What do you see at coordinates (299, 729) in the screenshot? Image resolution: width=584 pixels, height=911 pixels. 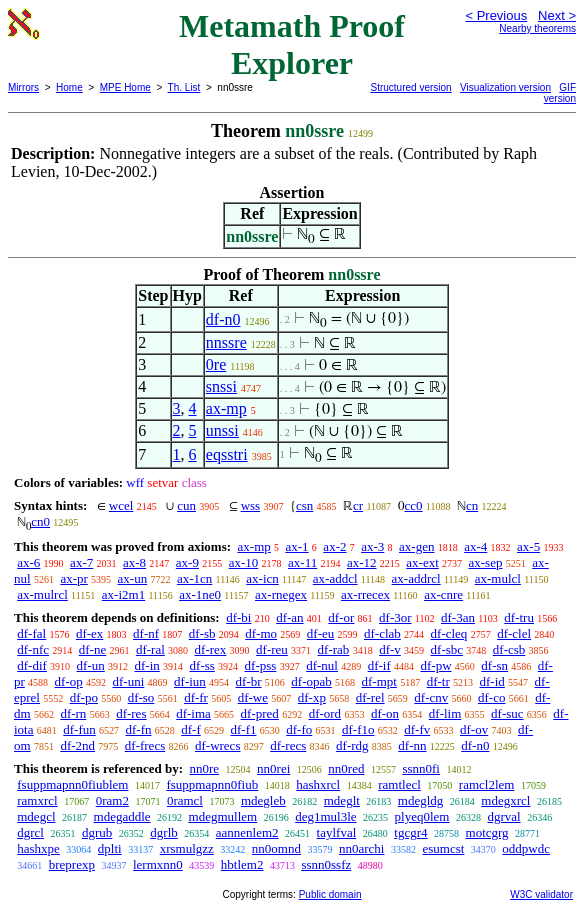 I see `df-fo` at bounding box center [299, 729].